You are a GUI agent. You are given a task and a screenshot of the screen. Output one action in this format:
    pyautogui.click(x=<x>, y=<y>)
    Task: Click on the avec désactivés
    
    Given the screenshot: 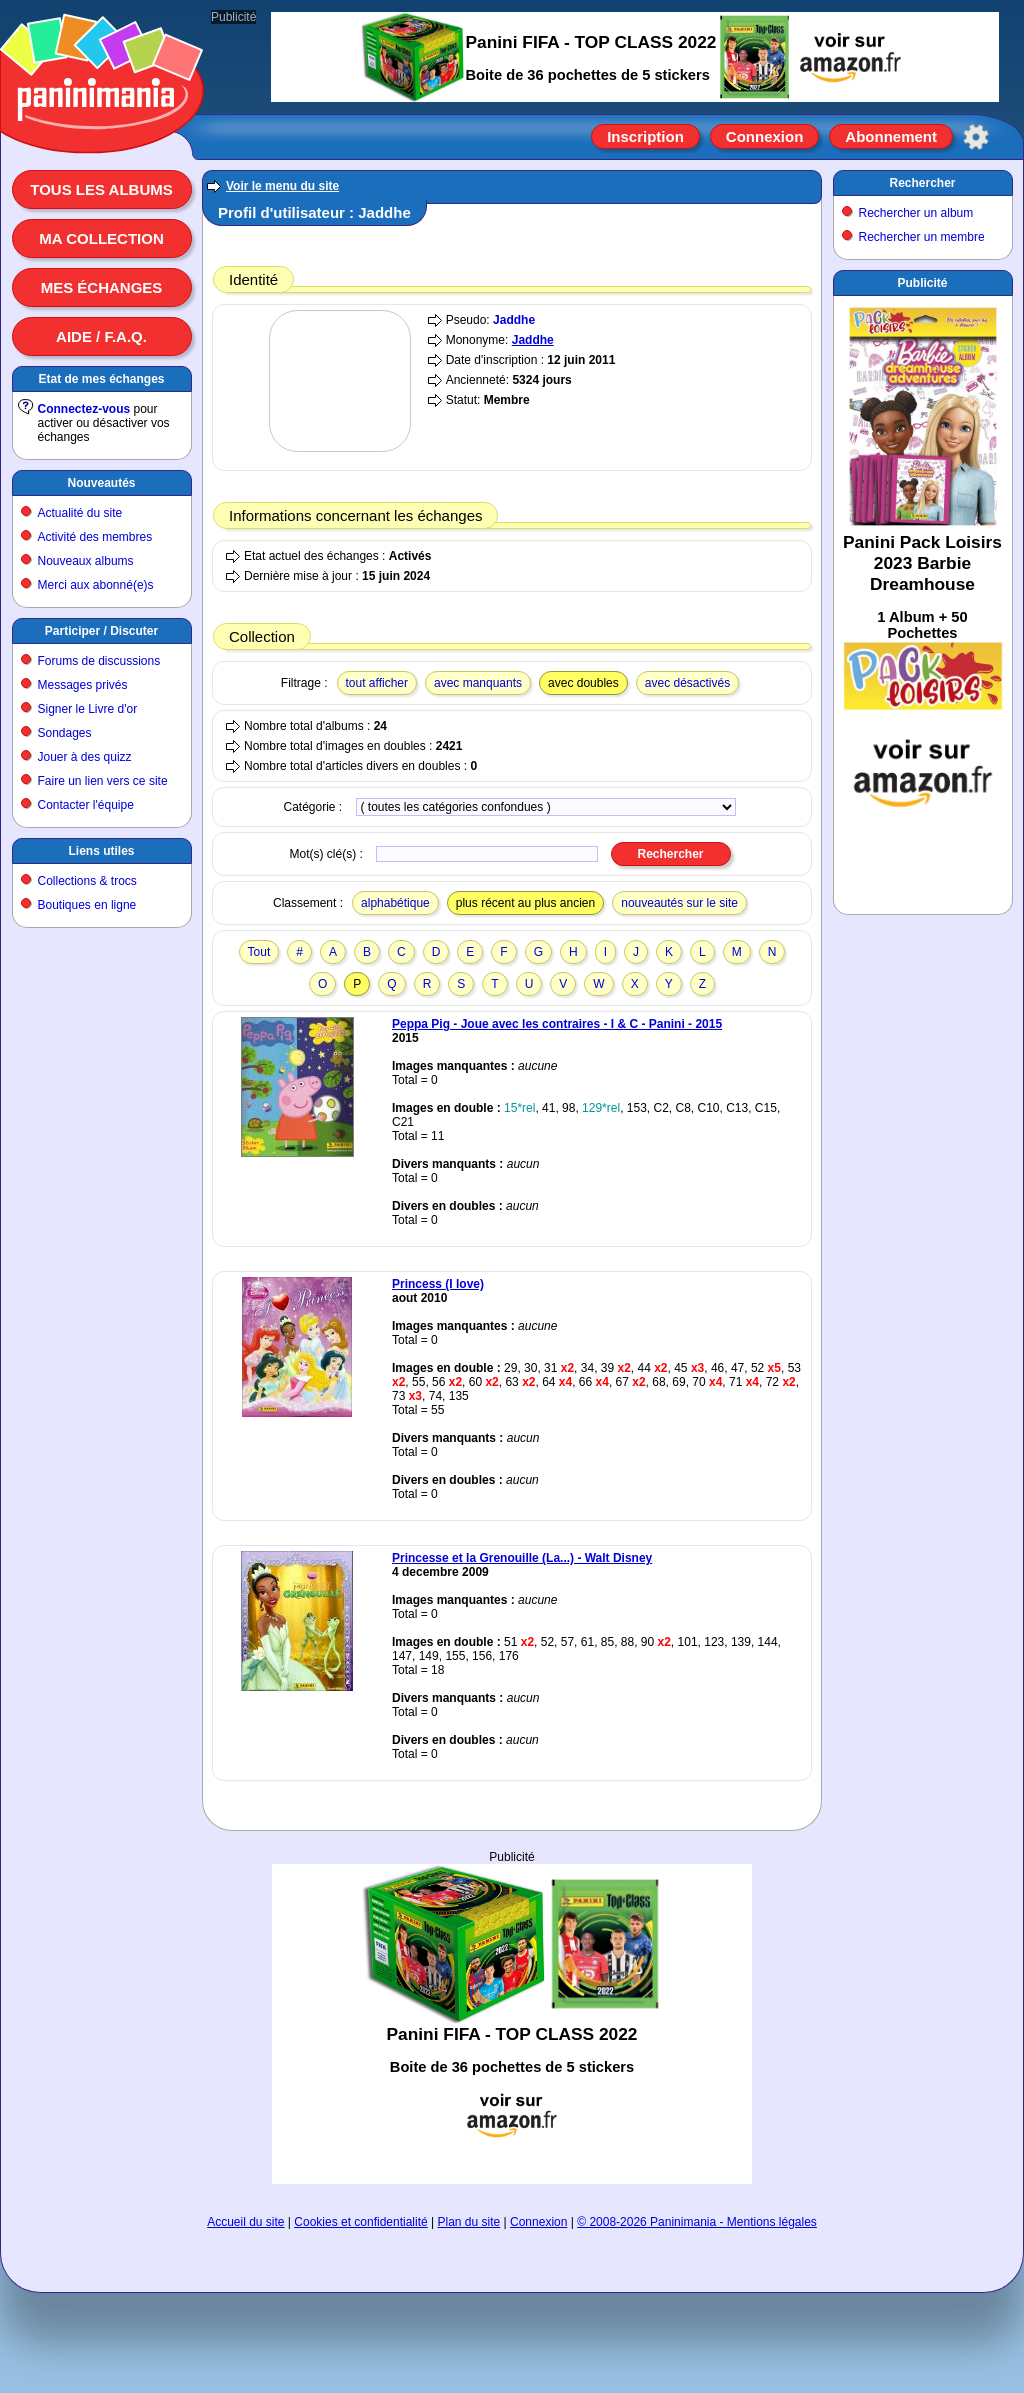 What is the action you would take?
    pyautogui.click(x=687, y=683)
    